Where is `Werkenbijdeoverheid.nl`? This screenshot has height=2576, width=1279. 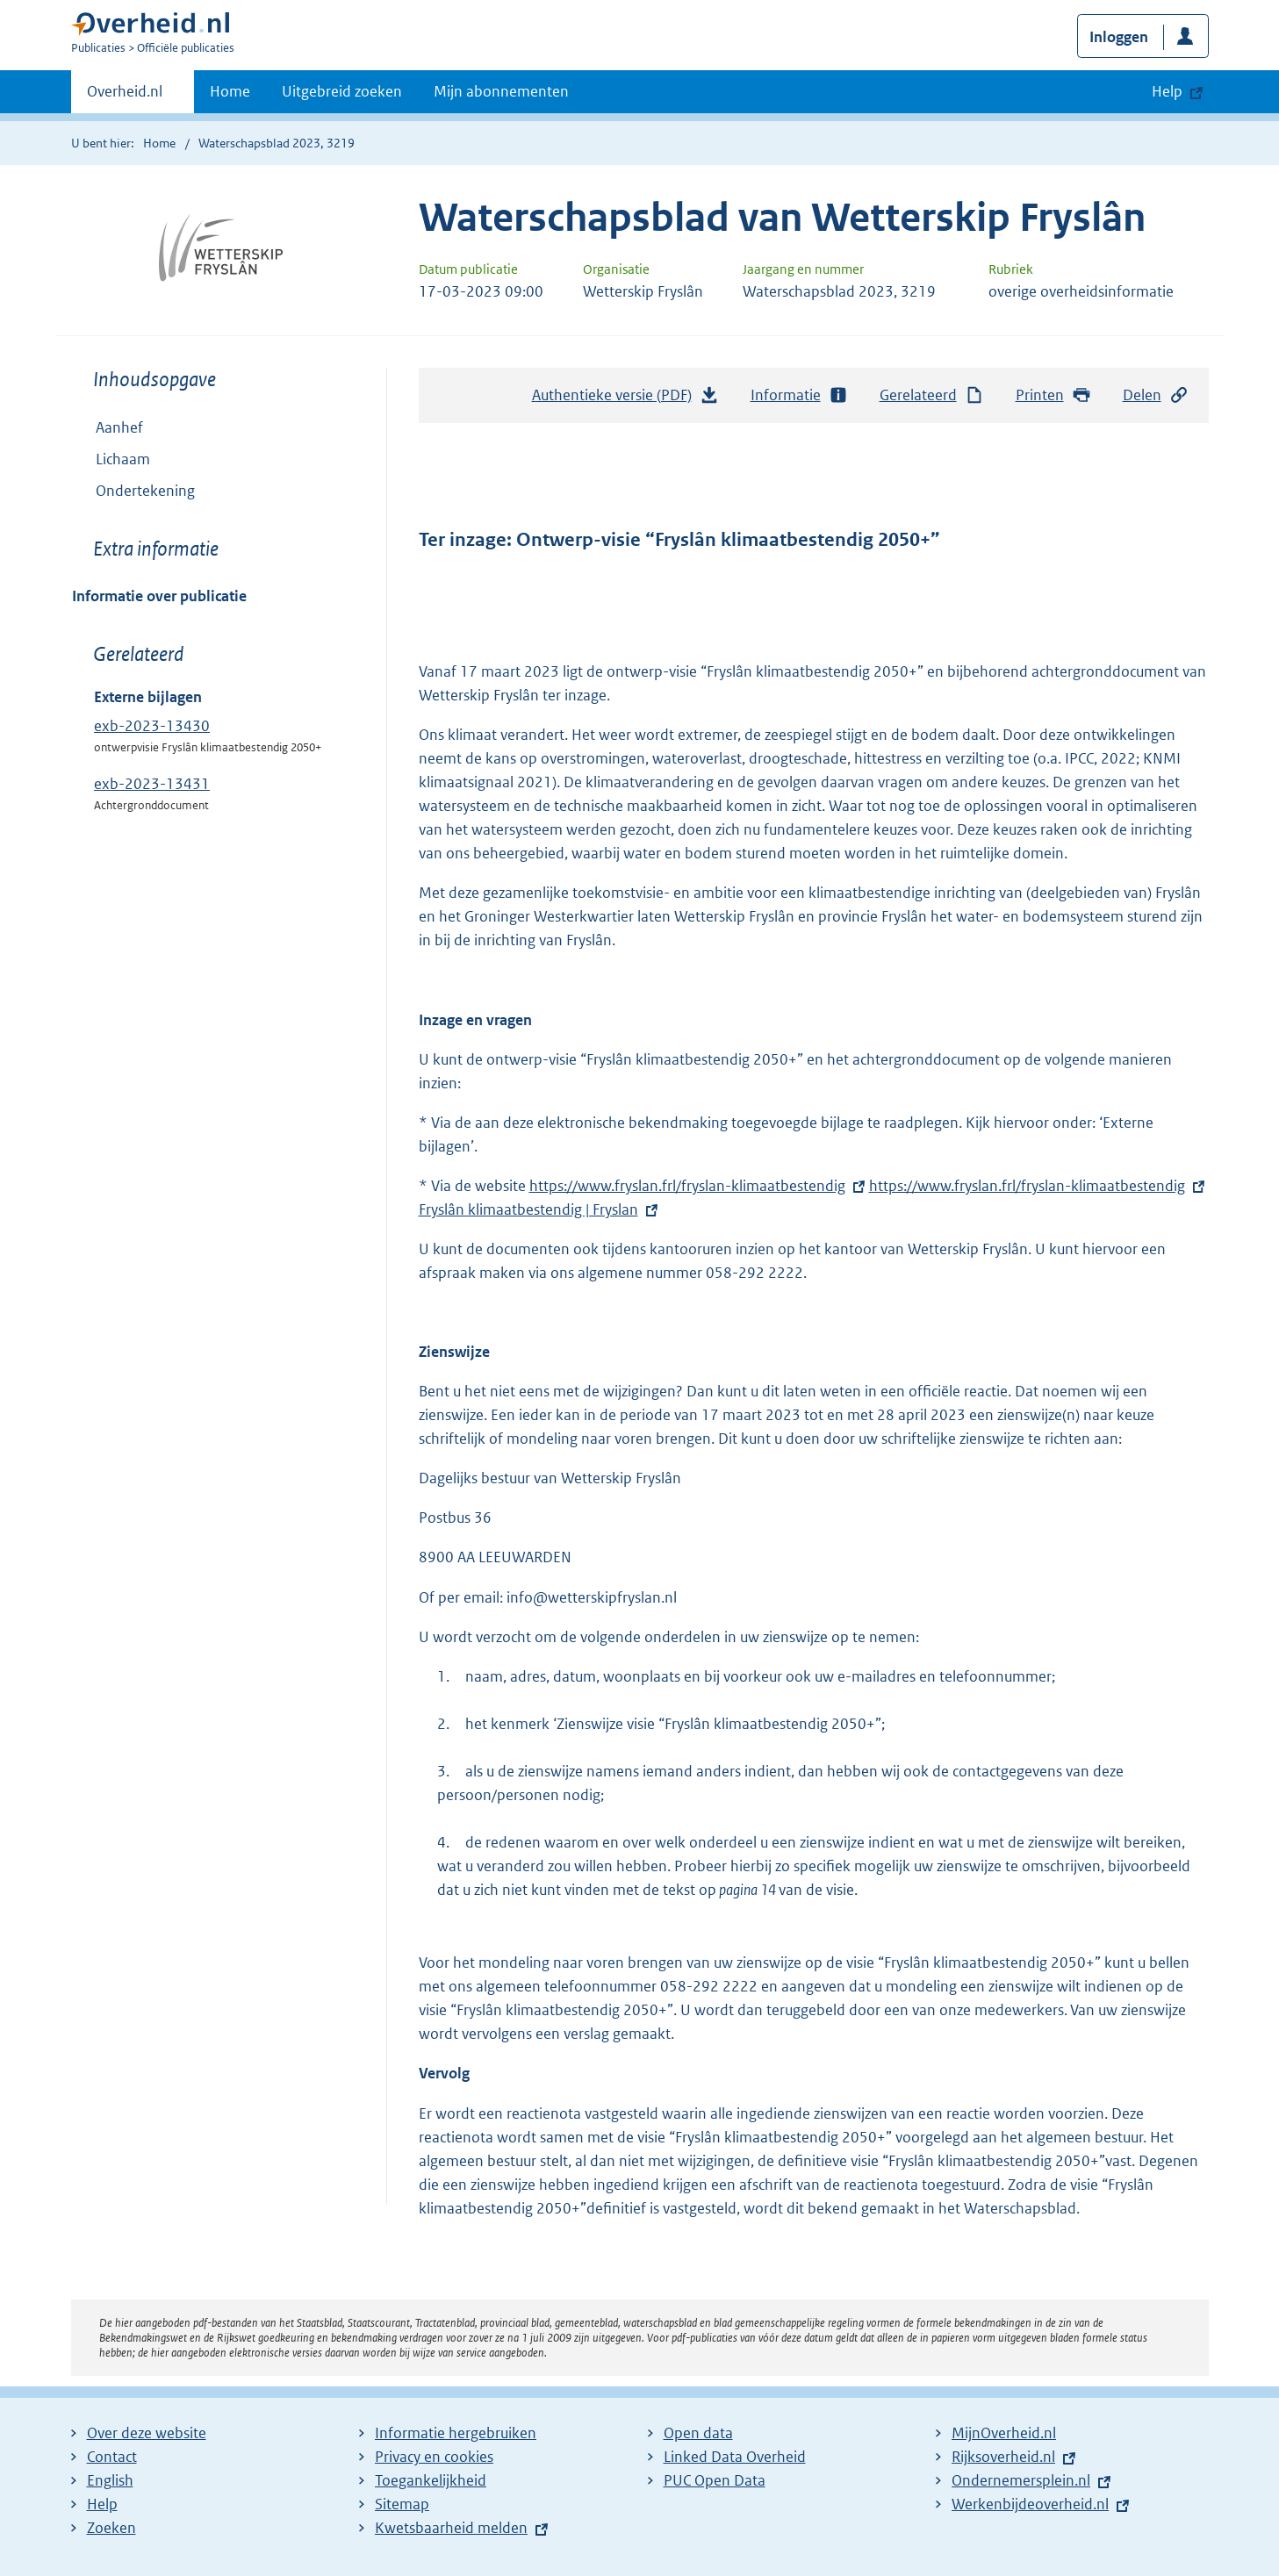 Werkenbijdeoverheid.nl is located at coordinates (1030, 2504).